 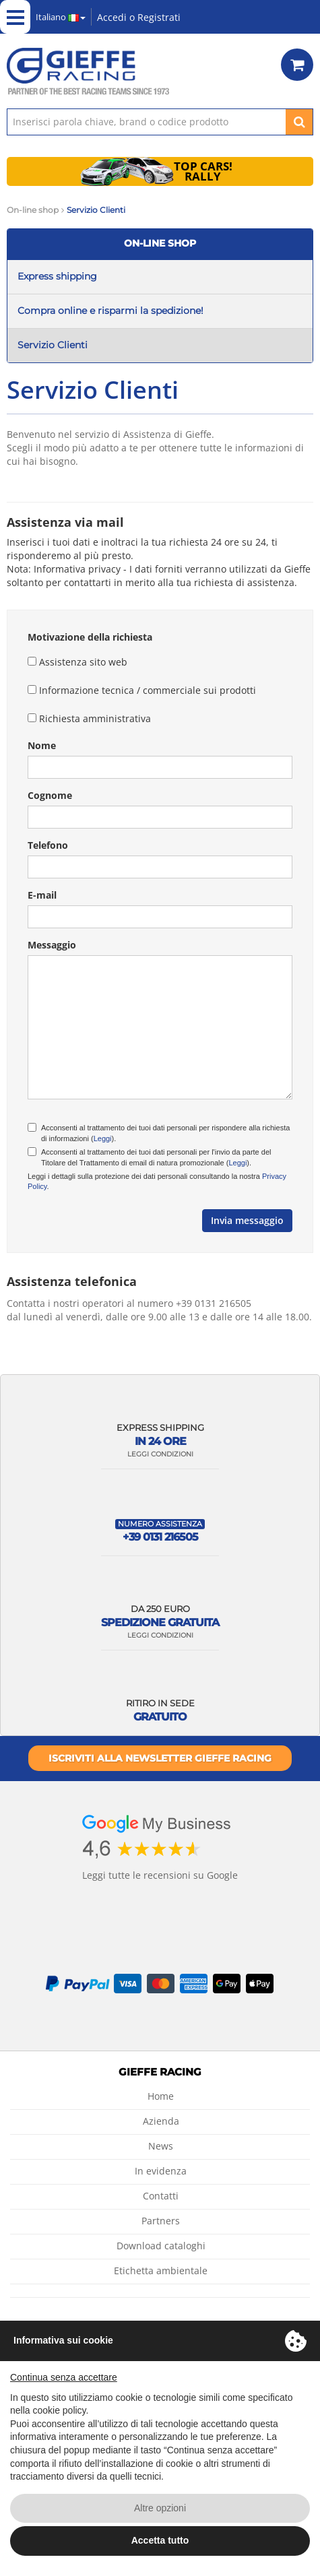 I want to click on Iscriviti alla newsletter Gieffe Racing, so click(x=160, y=1758).